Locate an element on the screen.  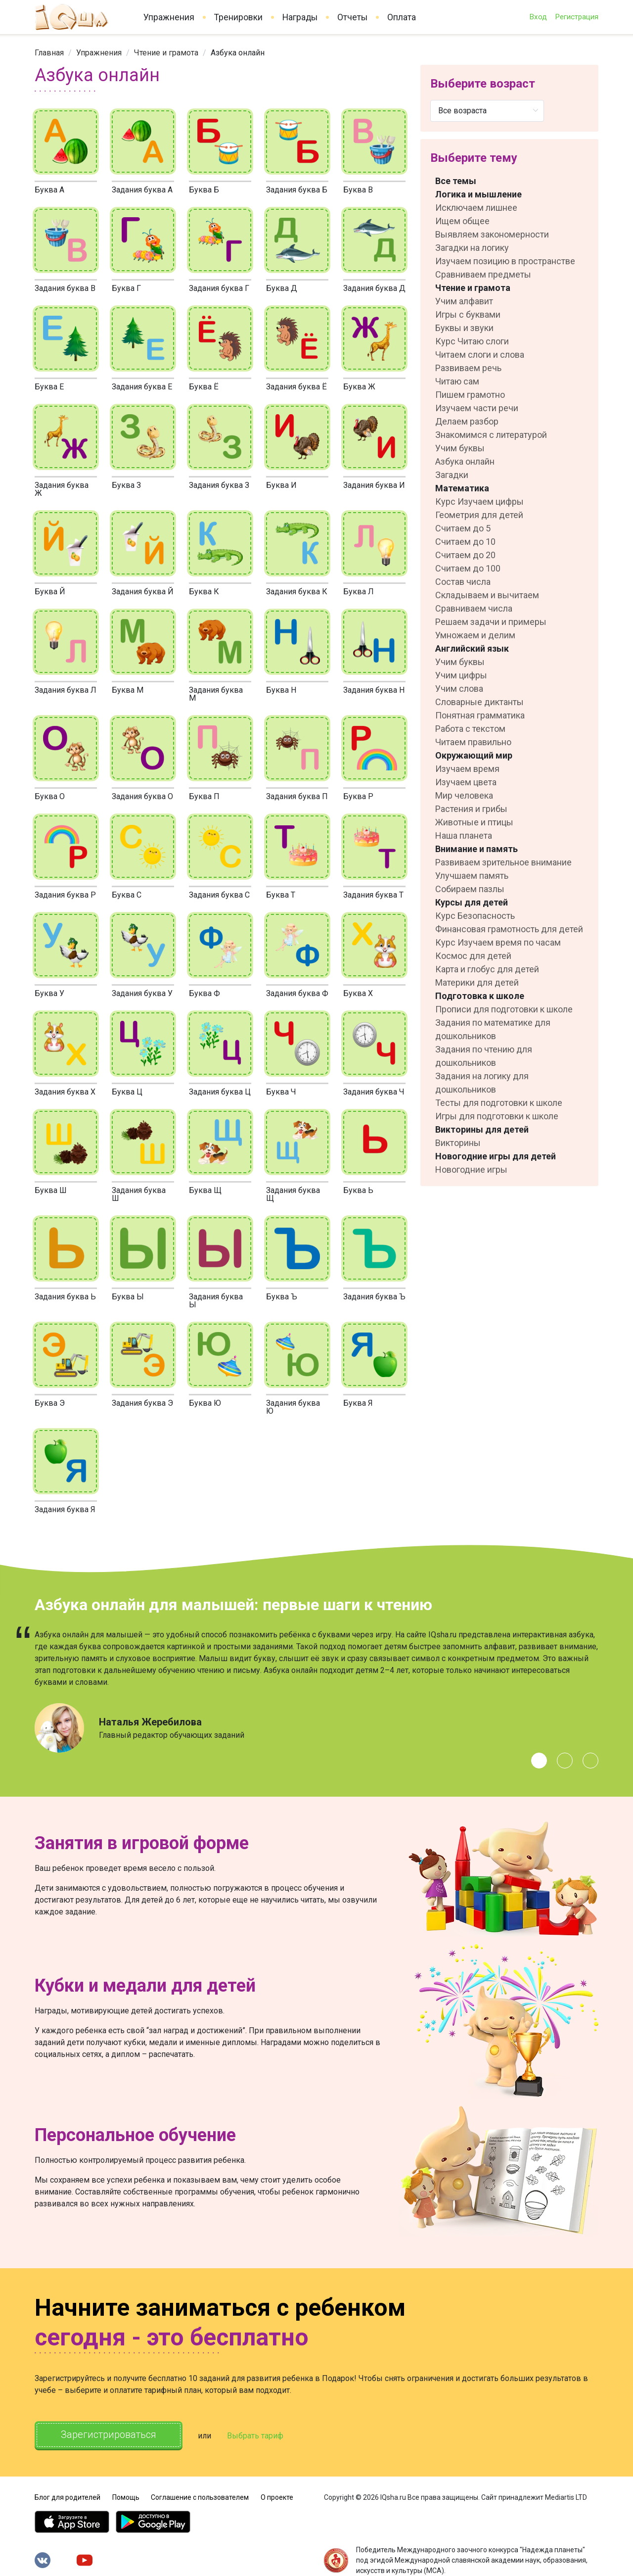
Читаю сам is located at coordinates (457, 381).